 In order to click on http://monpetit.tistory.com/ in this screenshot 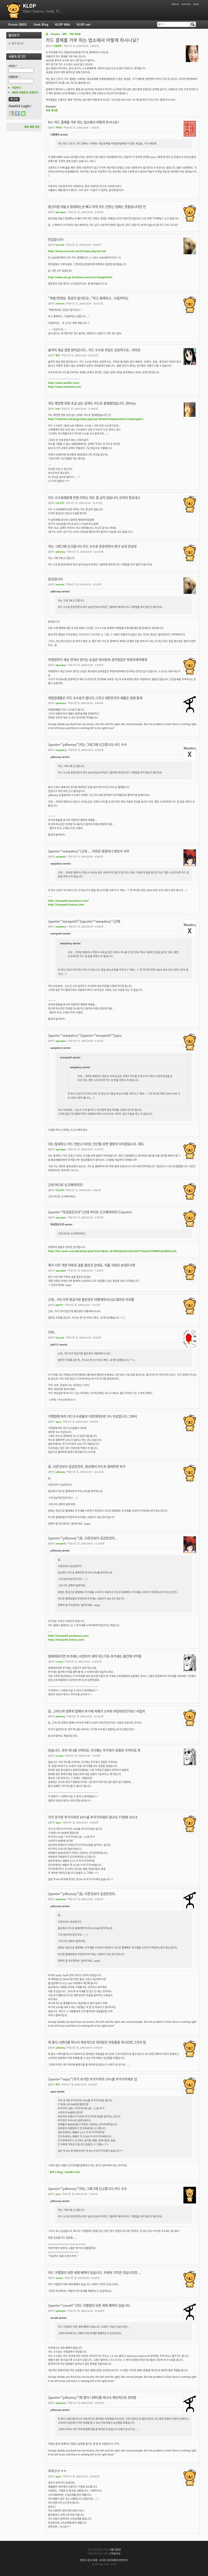, I will do `click(66, 904)`.